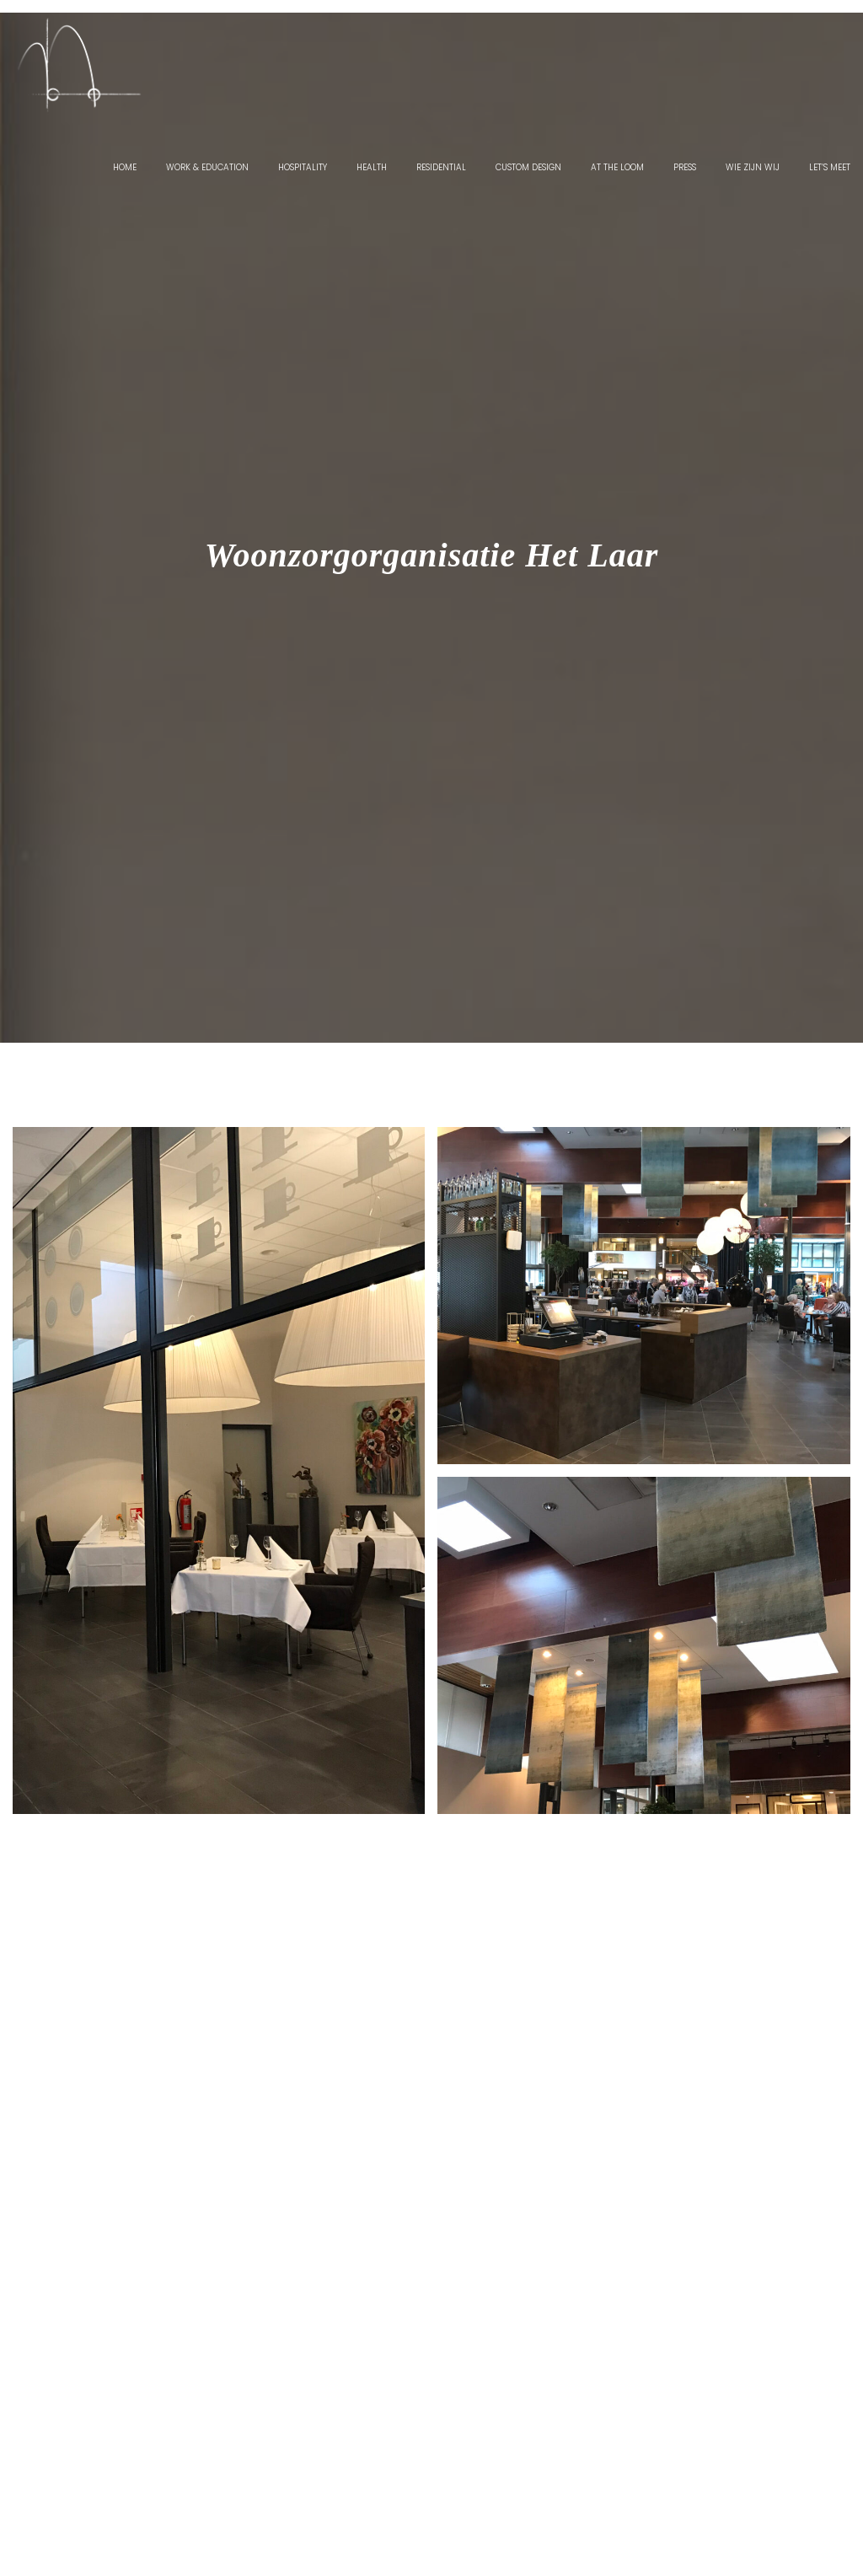  I want to click on At the Loom, so click(617, 167).